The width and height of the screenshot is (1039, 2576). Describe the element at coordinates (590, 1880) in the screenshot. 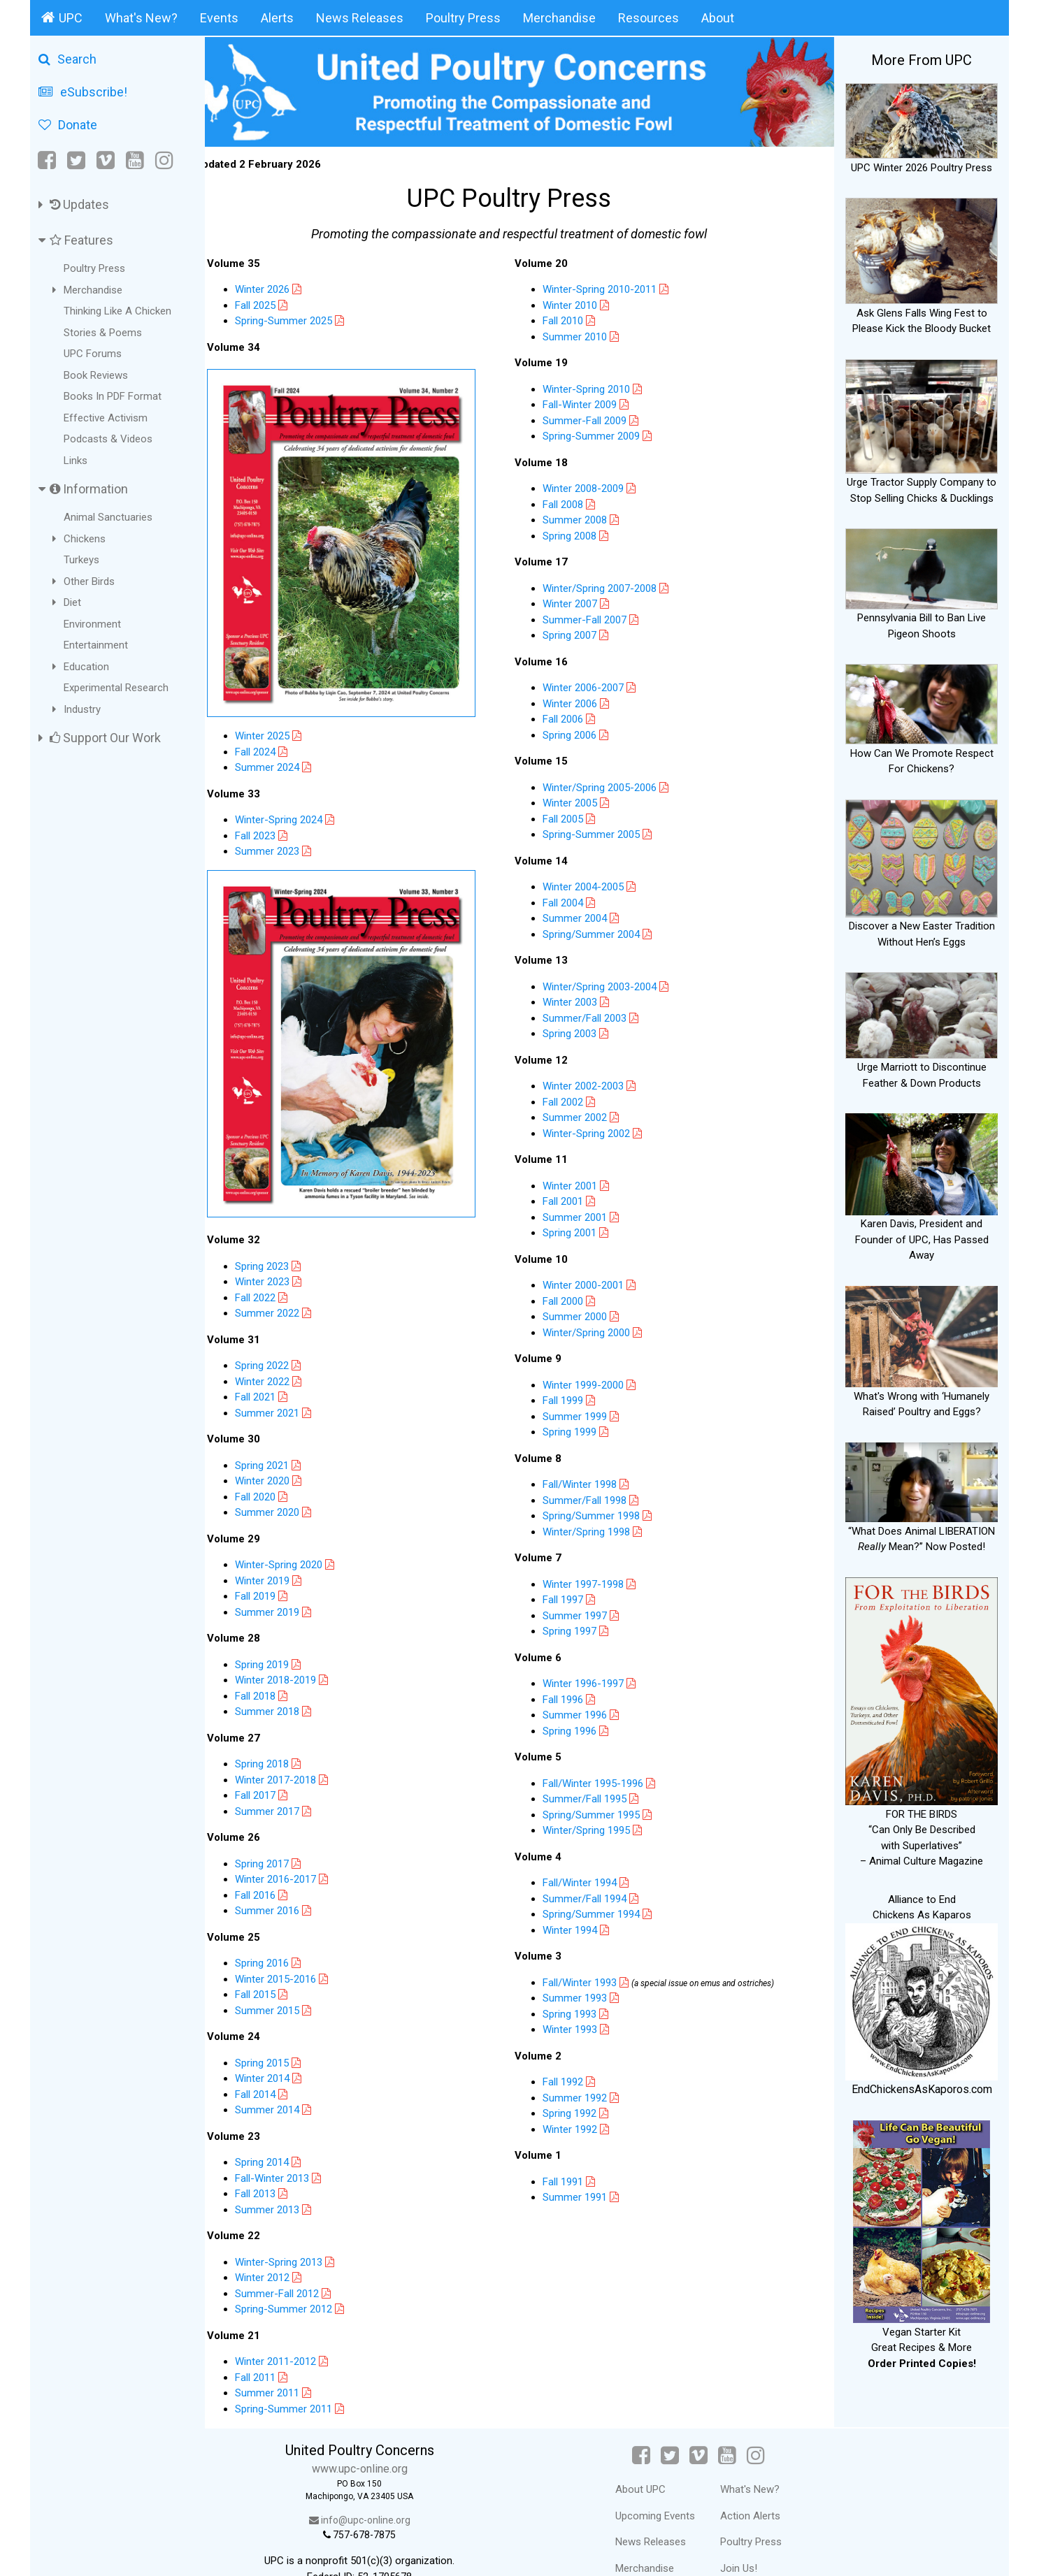

I see `Fall/Winter 1994` at that location.